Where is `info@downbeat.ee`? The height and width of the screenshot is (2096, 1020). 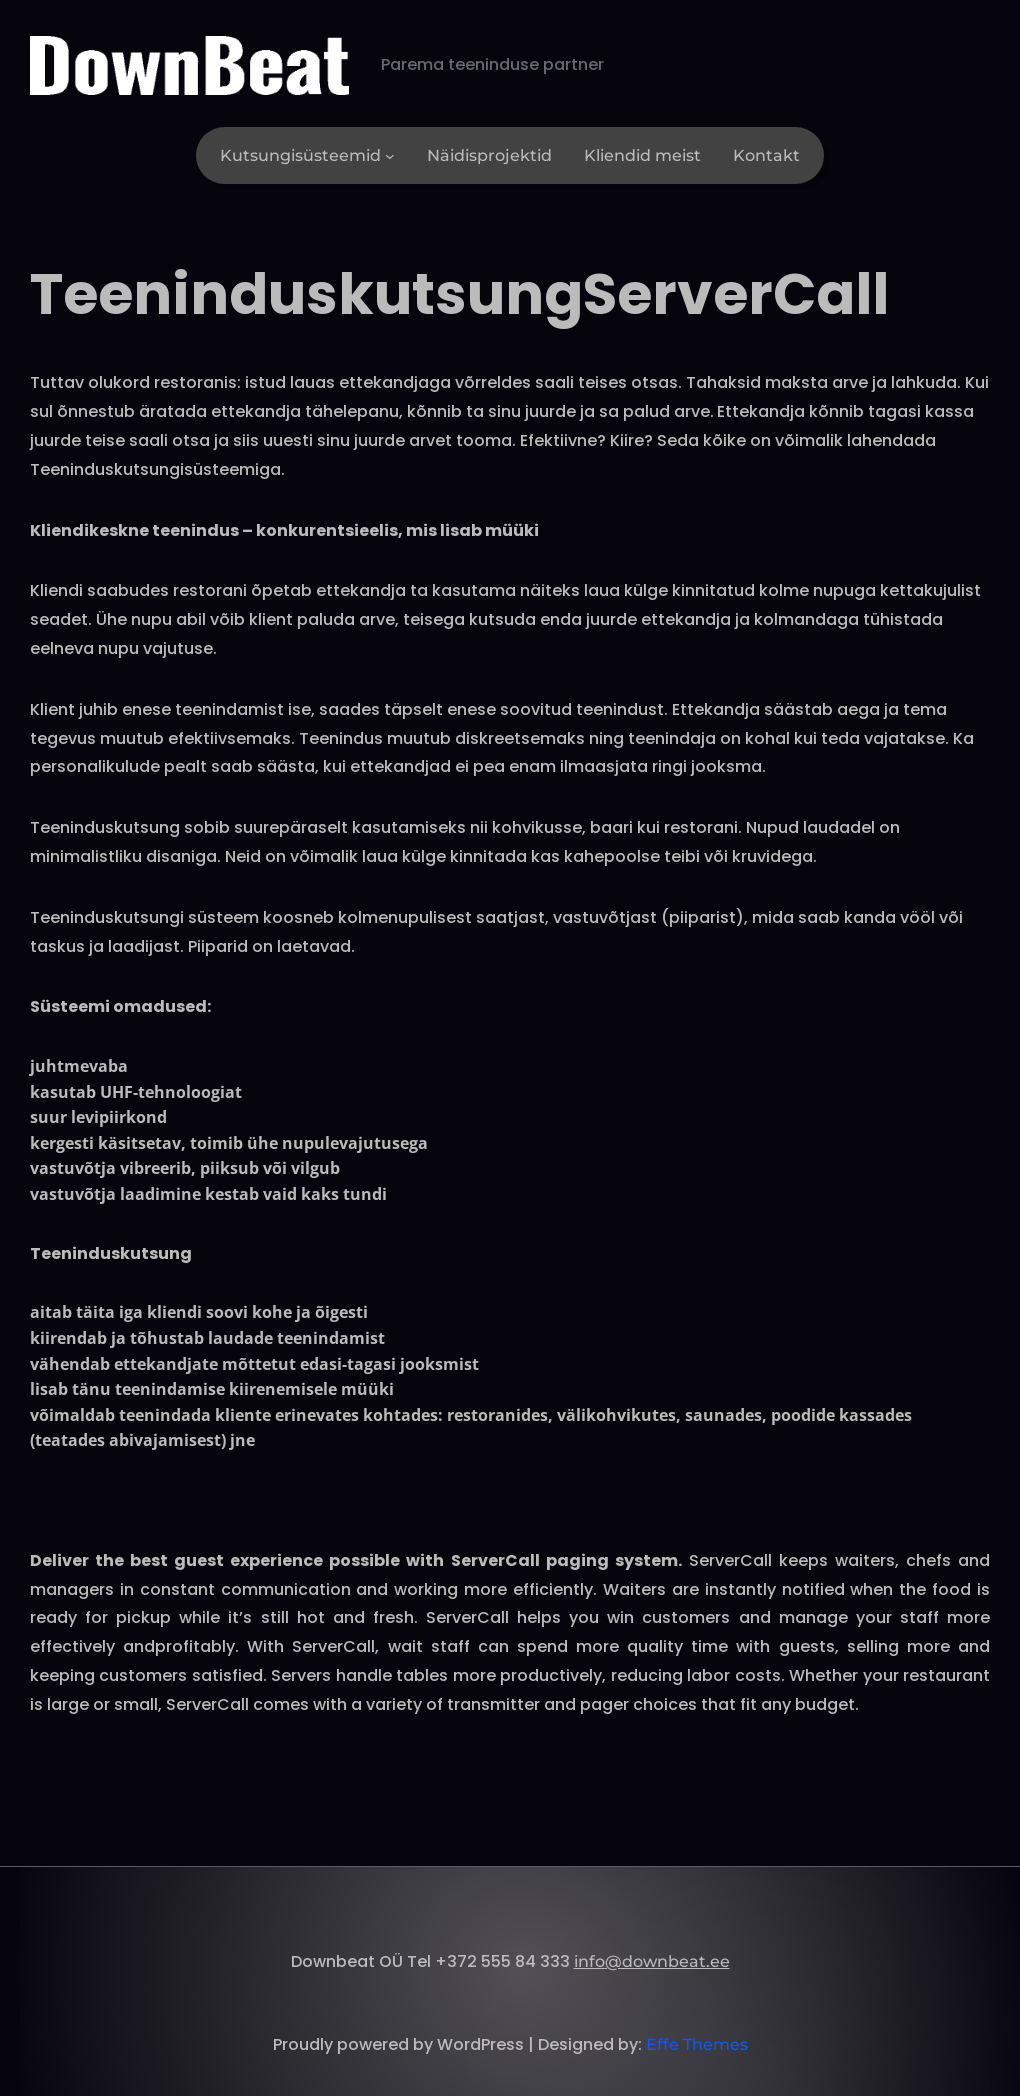
info@downbeat.ee is located at coordinates (652, 1961).